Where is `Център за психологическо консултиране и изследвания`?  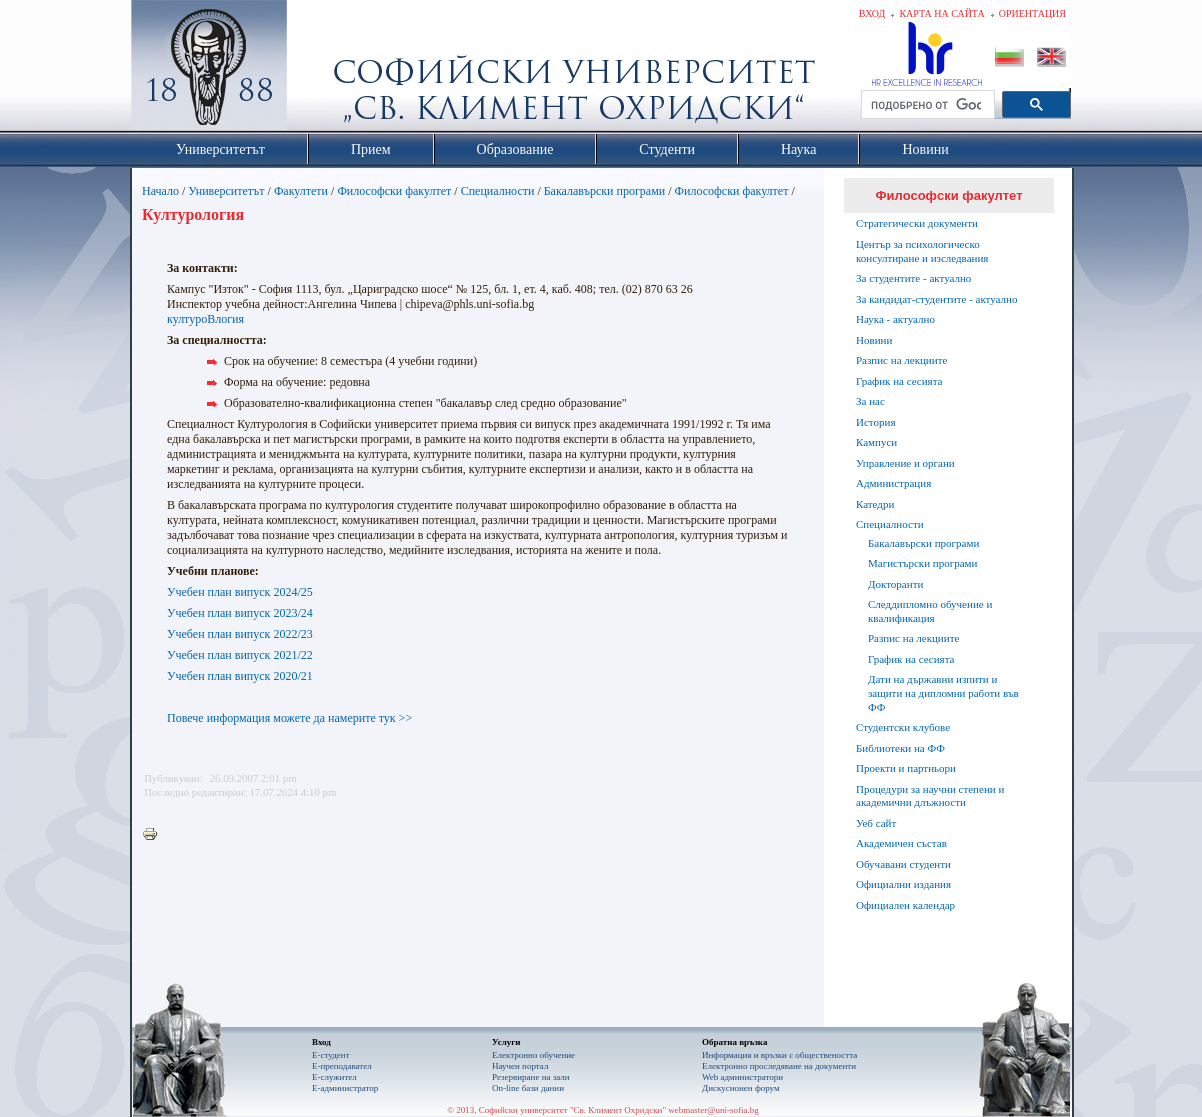 Център за психологическо консултиране и изследвания is located at coordinates (922, 251).